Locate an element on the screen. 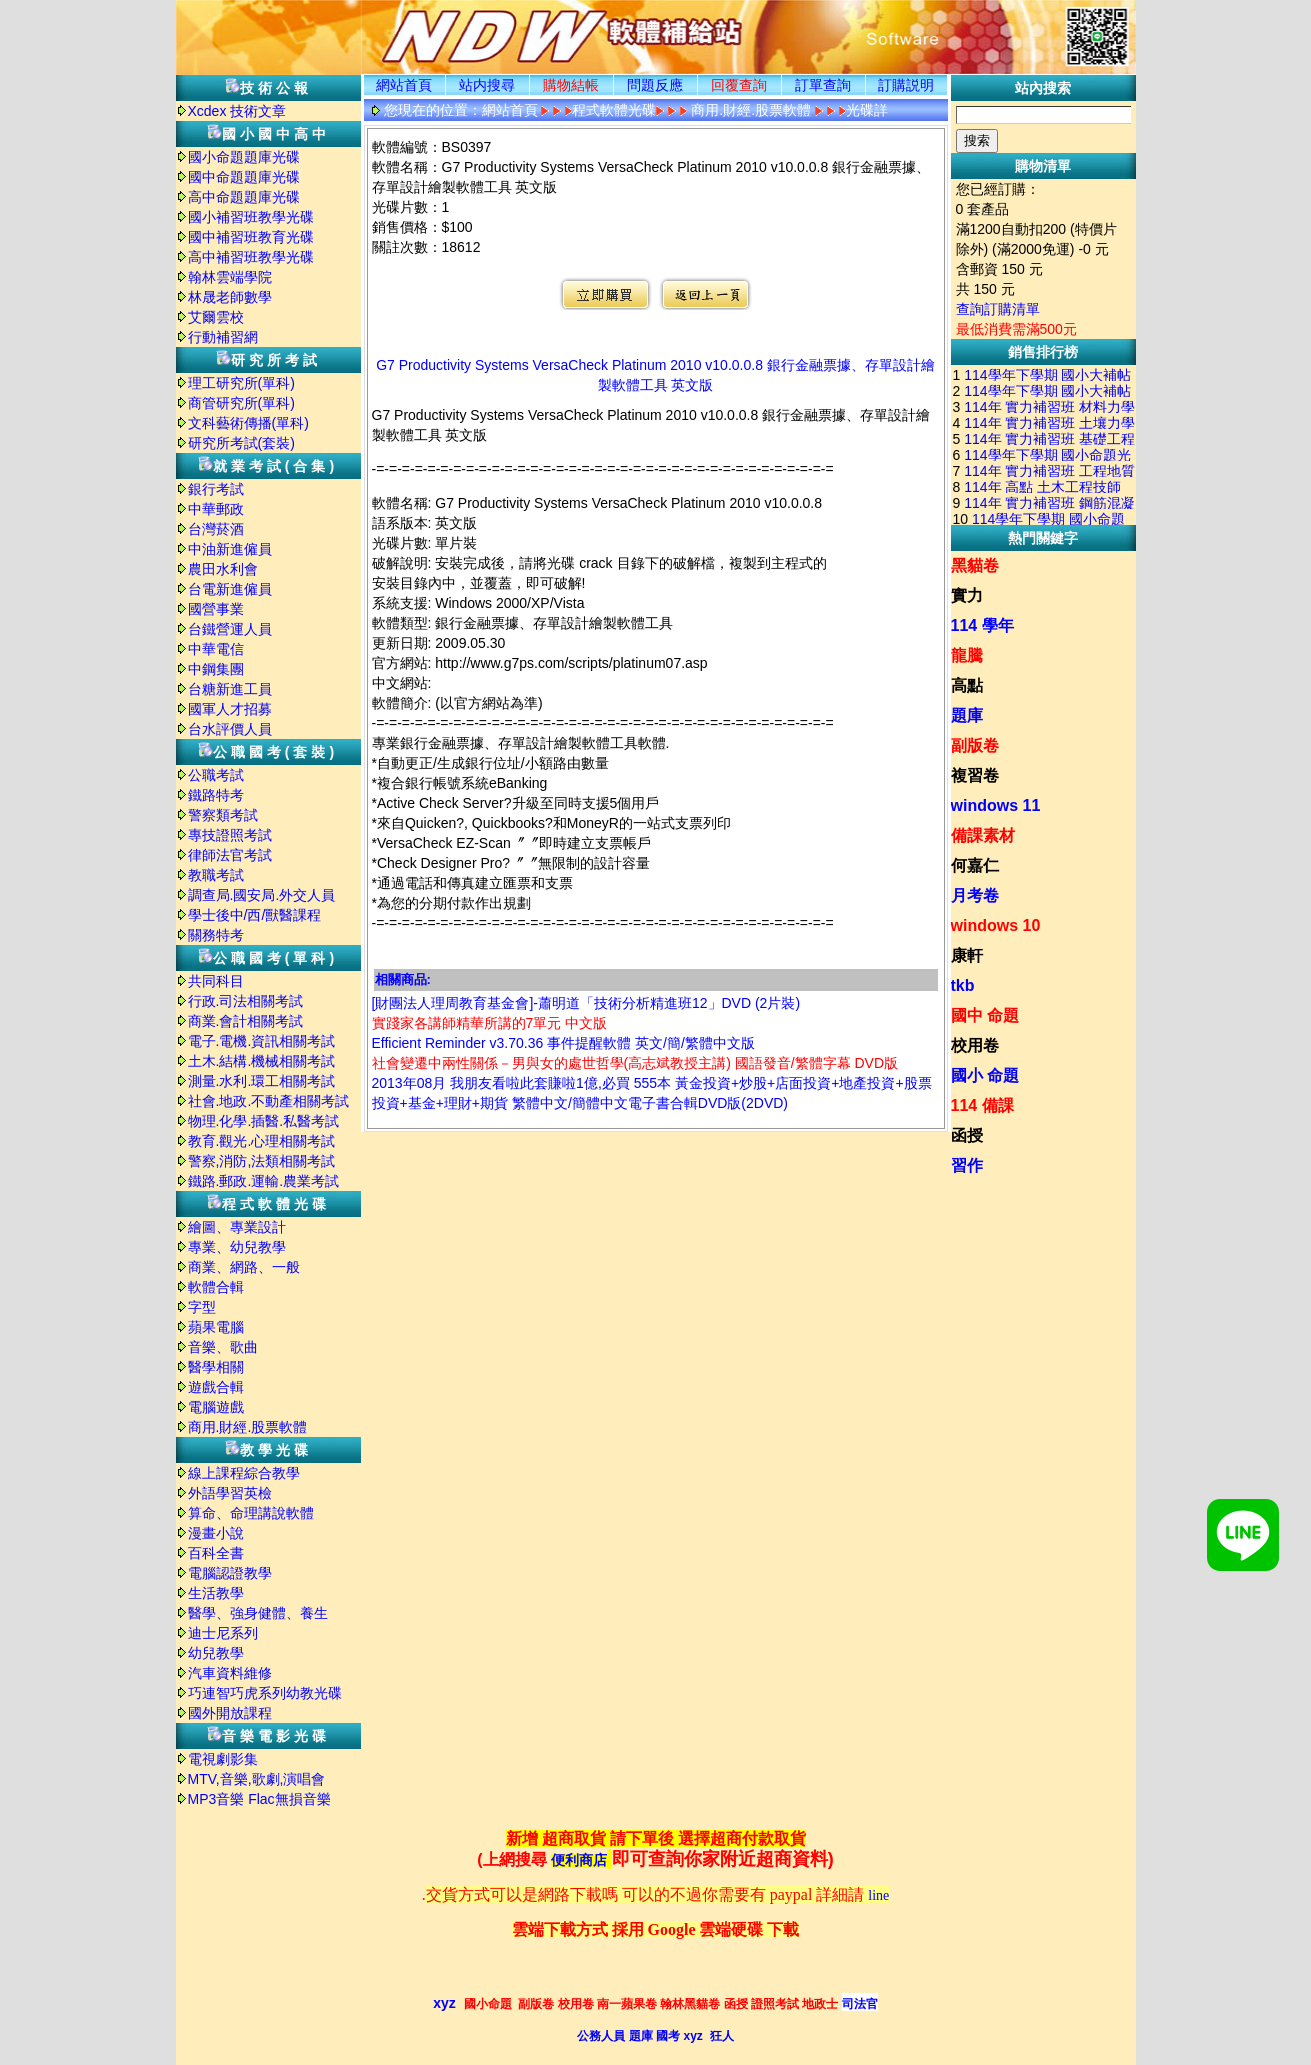  查詢訂購清單 is located at coordinates (998, 309).